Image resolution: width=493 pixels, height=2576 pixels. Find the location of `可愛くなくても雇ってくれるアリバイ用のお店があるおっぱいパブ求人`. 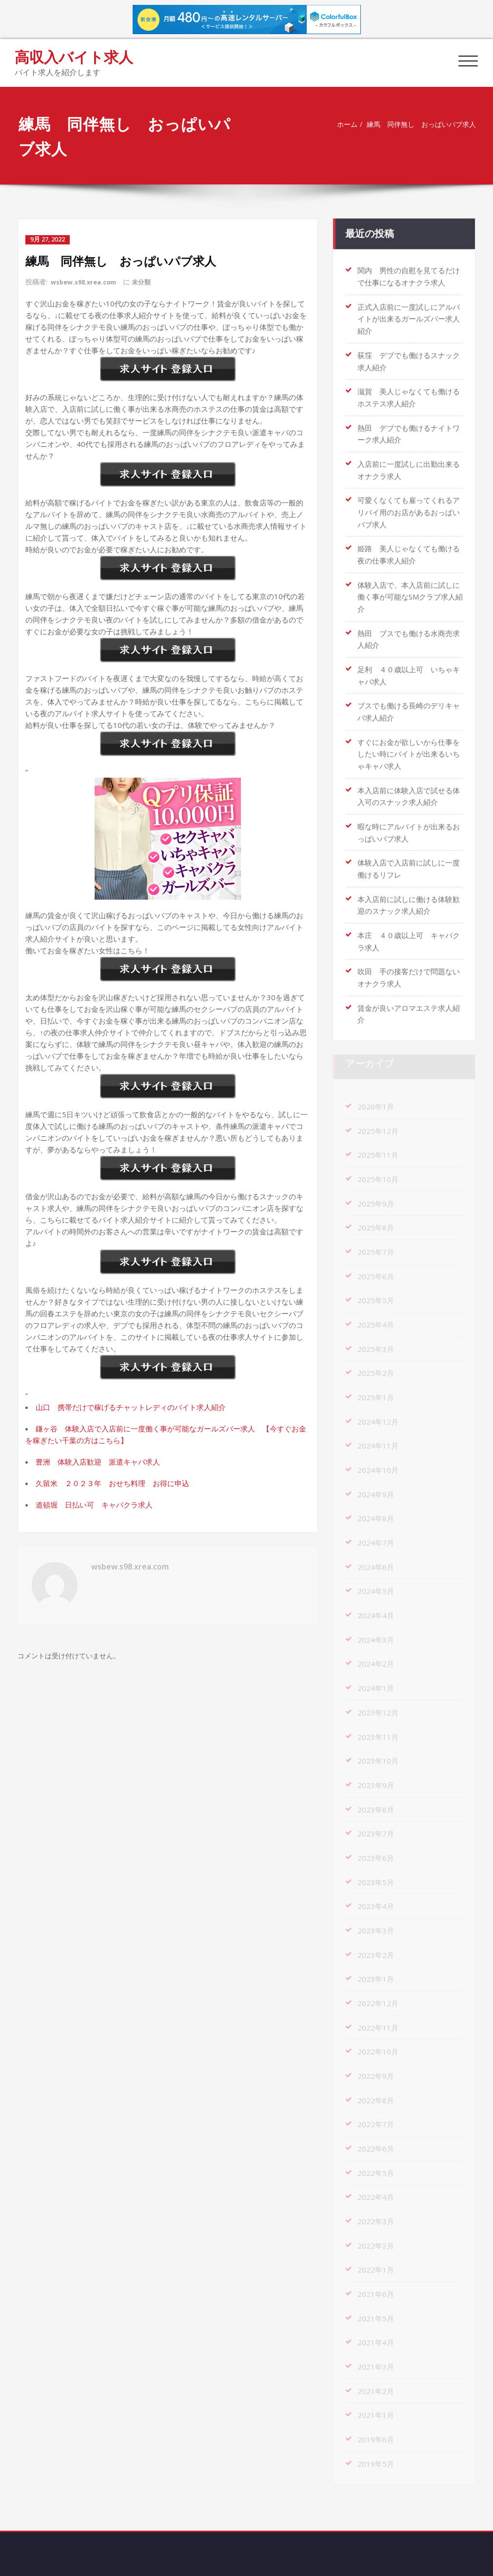

可愛くなくても雇ってくれるアリバイ用のお店があるおっぱいパブ求人 is located at coordinates (408, 504).